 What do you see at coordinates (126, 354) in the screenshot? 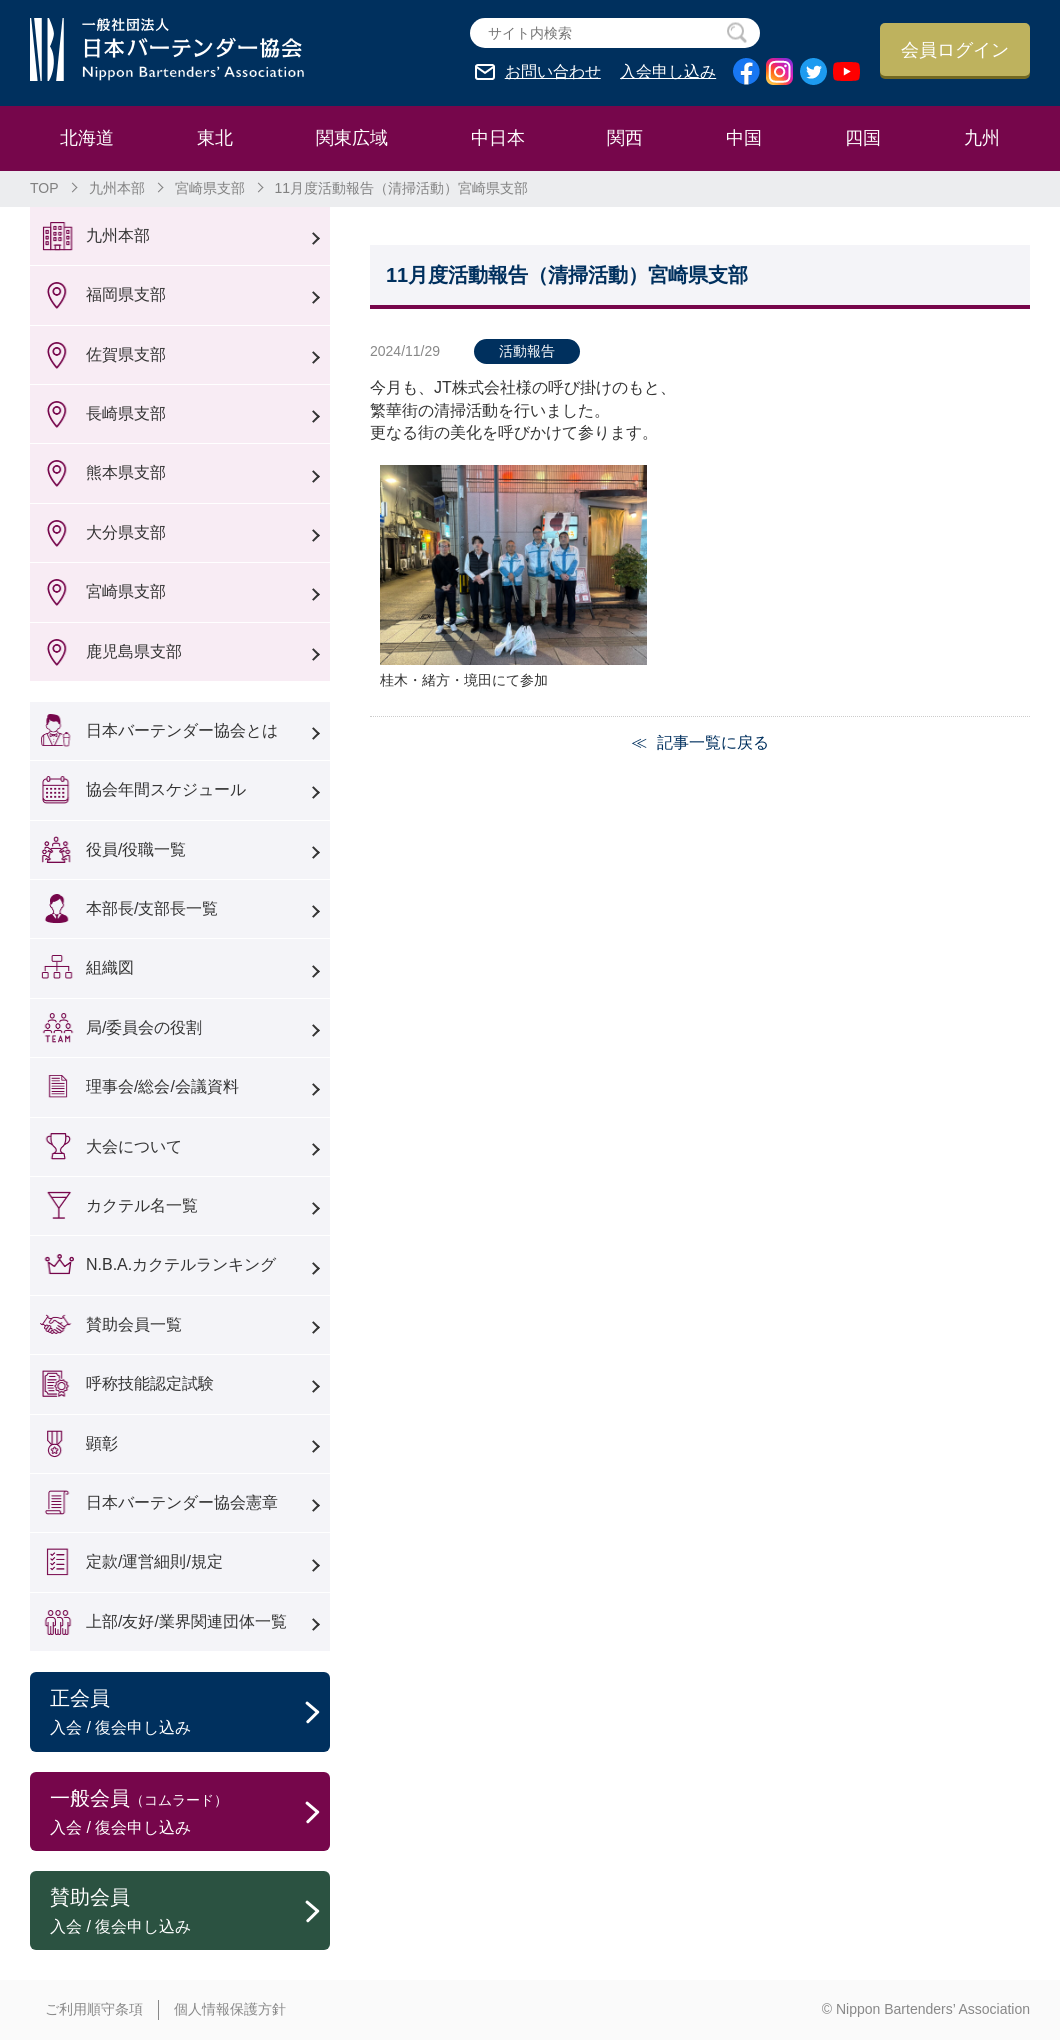
I see `佐賀県支部` at bounding box center [126, 354].